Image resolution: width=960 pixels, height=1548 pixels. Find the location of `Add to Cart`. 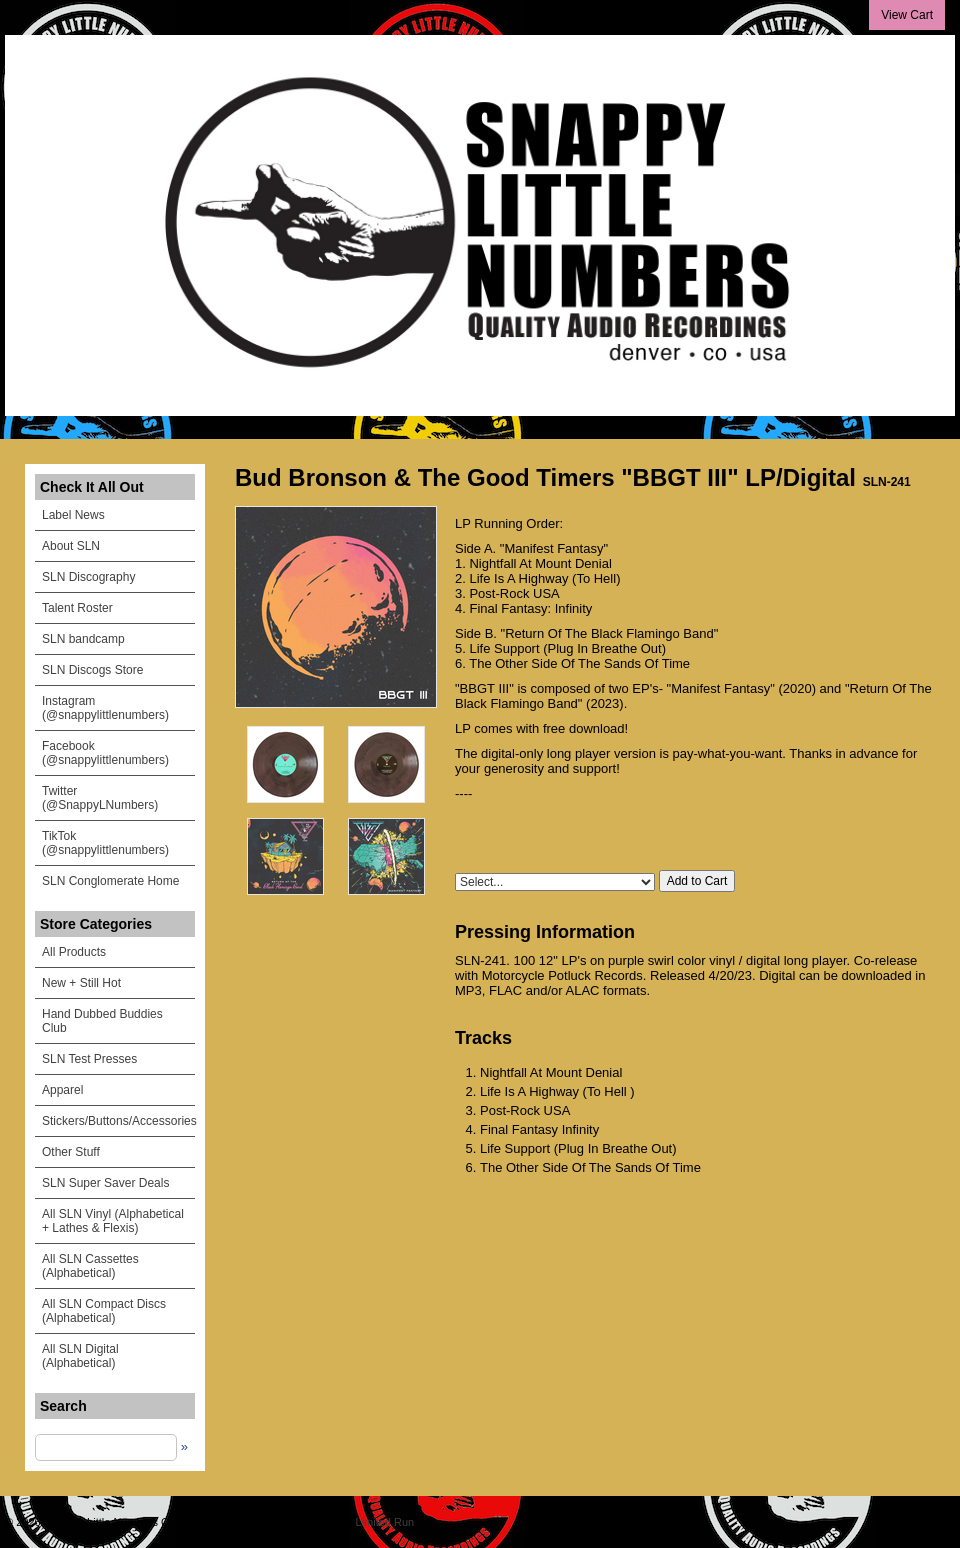

Add to Cart is located at coordinates (697, 881).